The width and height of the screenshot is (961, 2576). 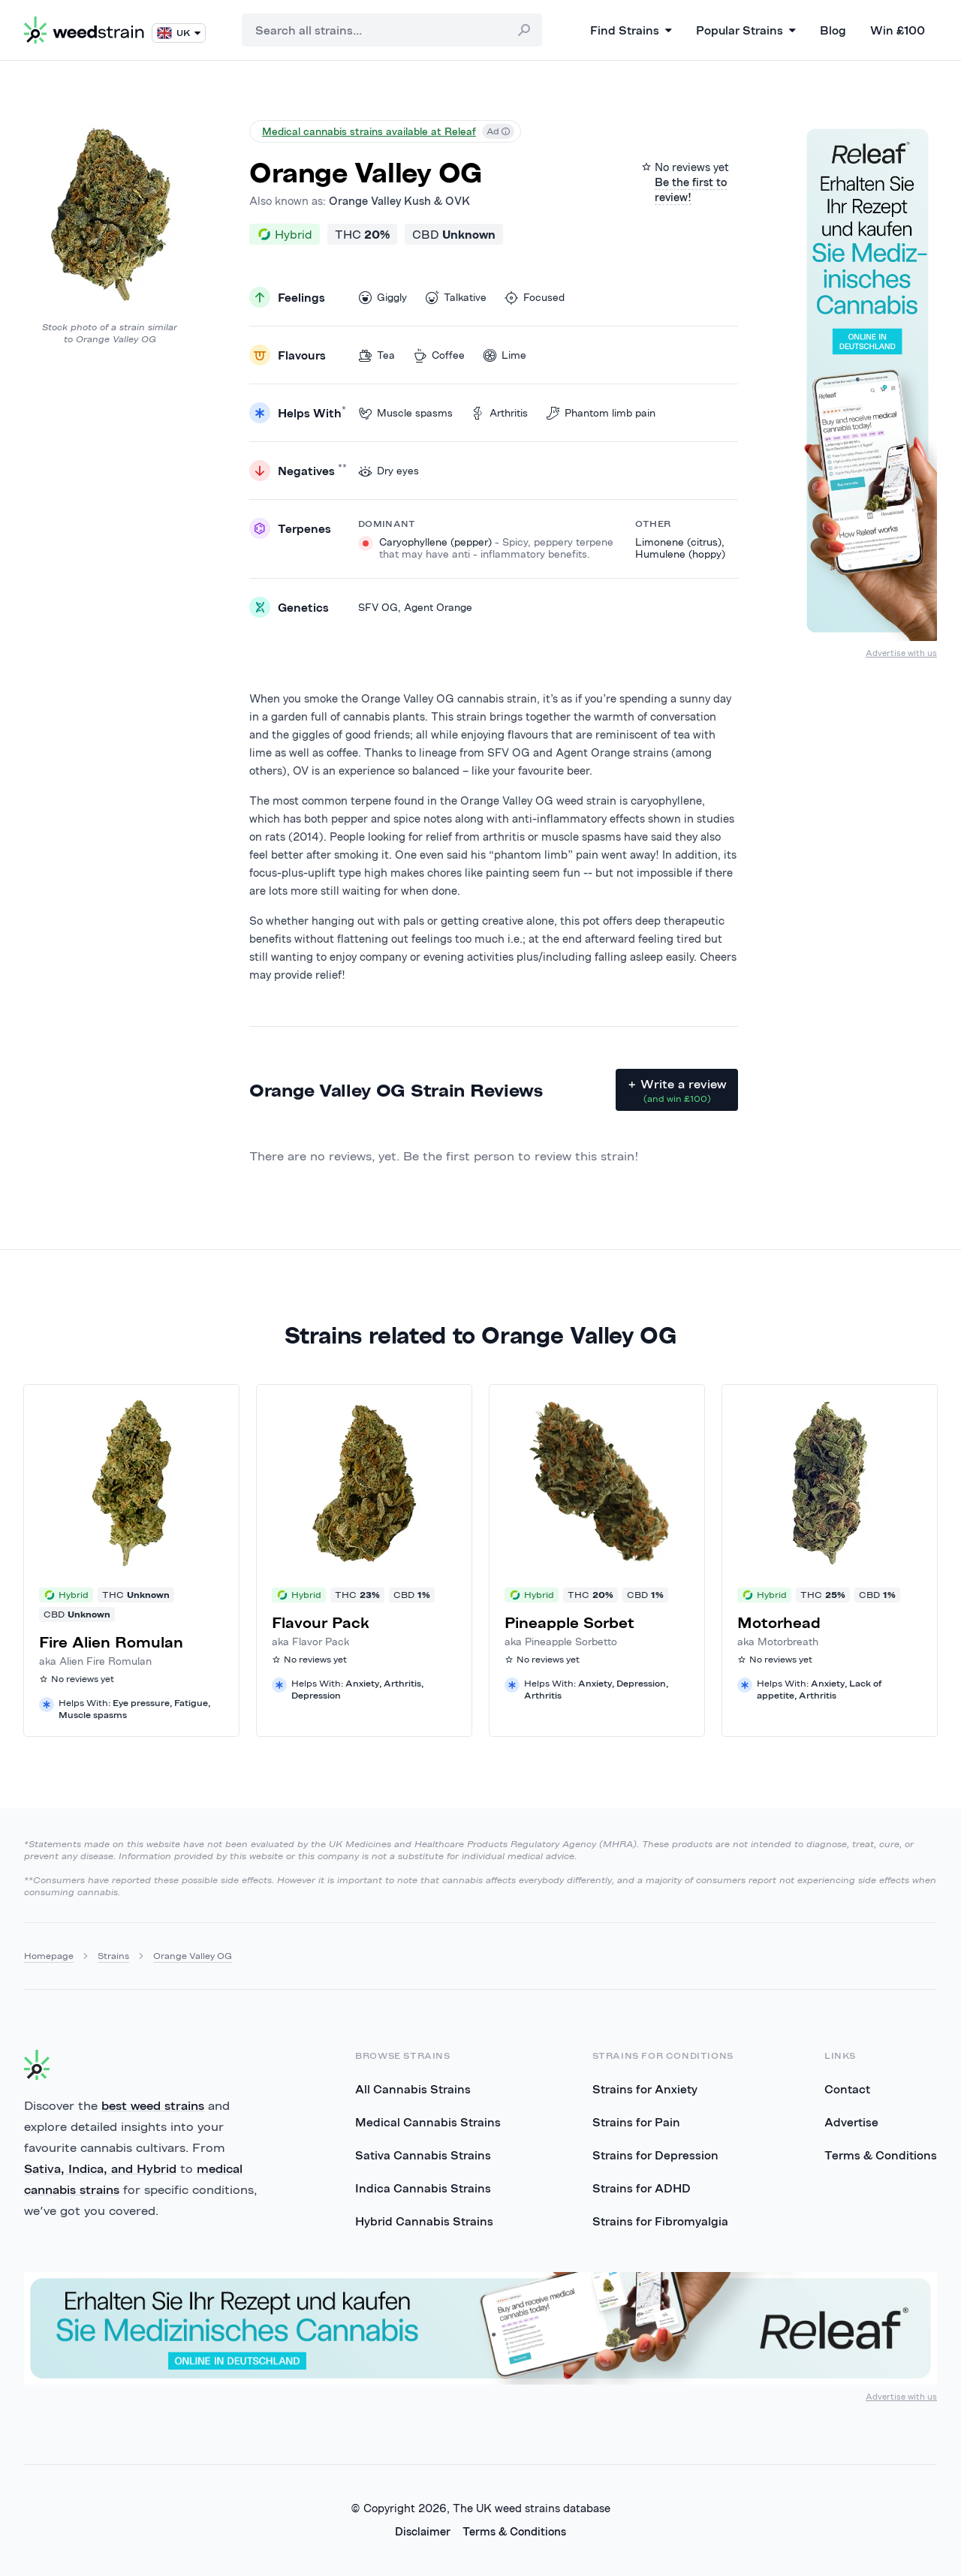 I want to click on + Write a review, so click(x=677, y=1090).